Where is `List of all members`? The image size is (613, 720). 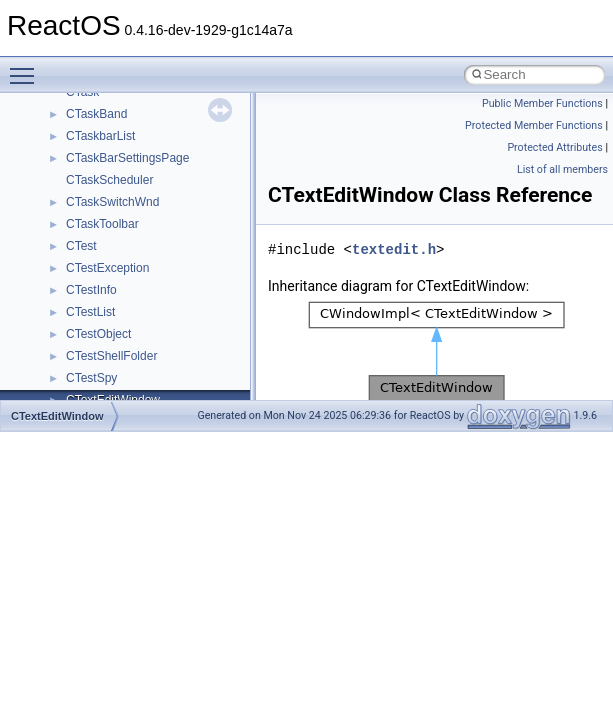 List of all members is located at coordinates (562, 169).